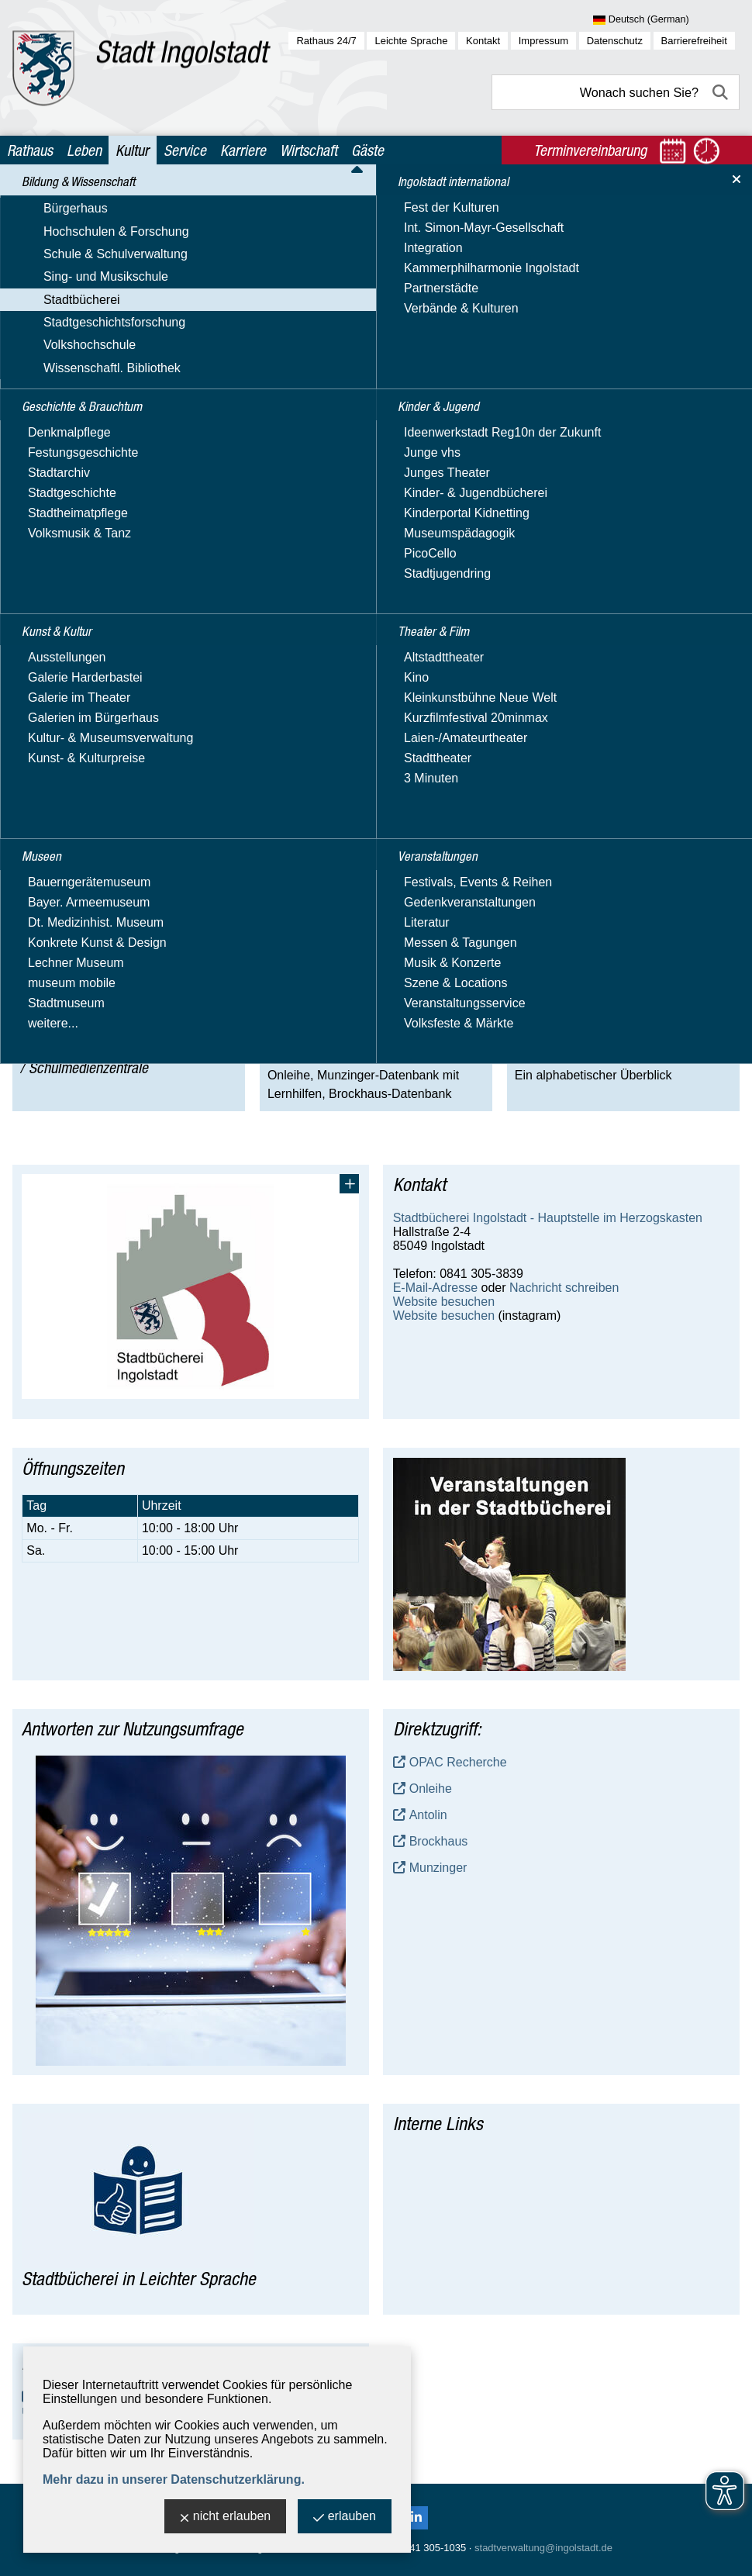 This screenshot has height=2576, width=752. Describe the element at coordinates (438, 1867) in the screenshot. I see `Munzinger` at that location.